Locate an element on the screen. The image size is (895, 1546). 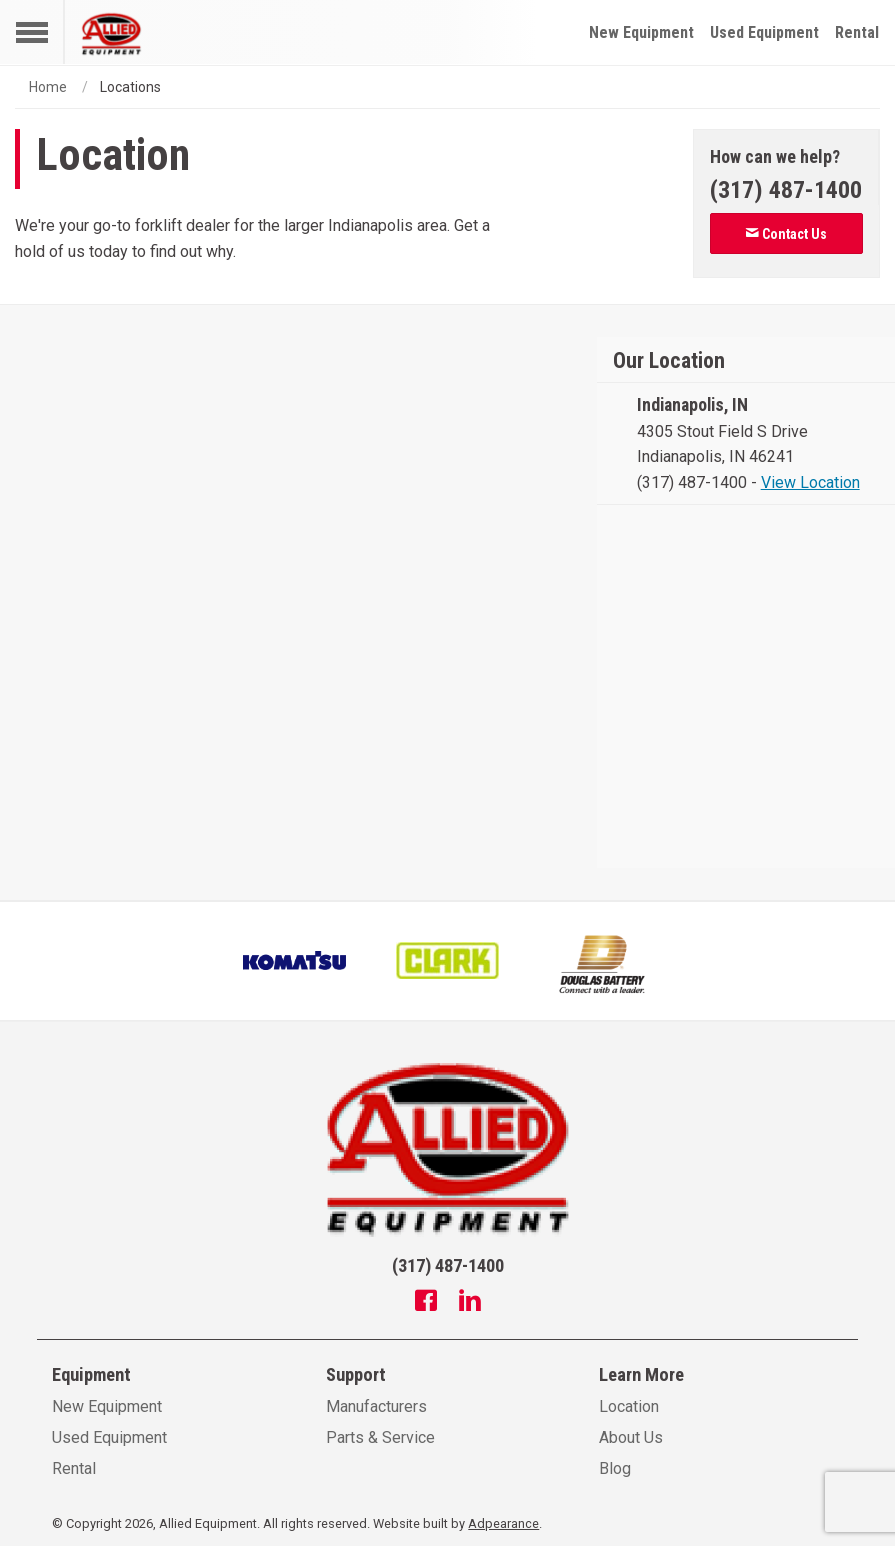
Home is located at coordinates (48, 87).